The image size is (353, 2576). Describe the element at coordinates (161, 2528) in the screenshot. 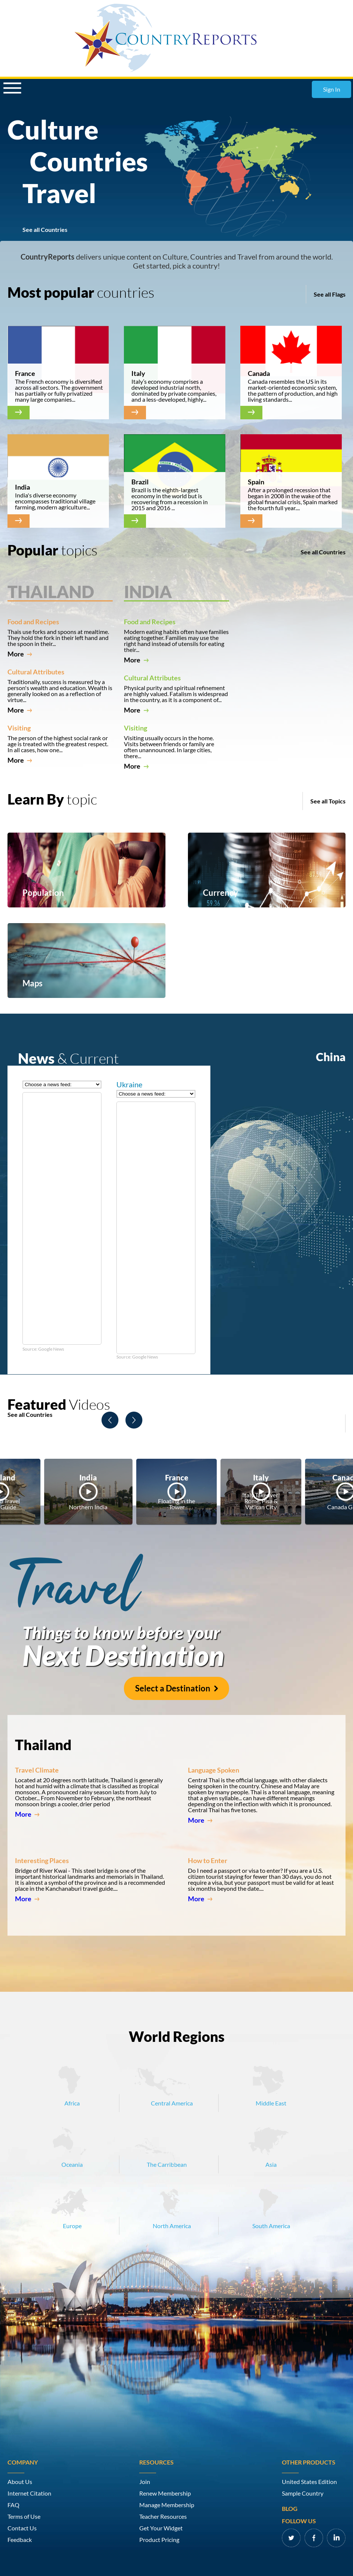

I see `Get Your Widget` at that location.